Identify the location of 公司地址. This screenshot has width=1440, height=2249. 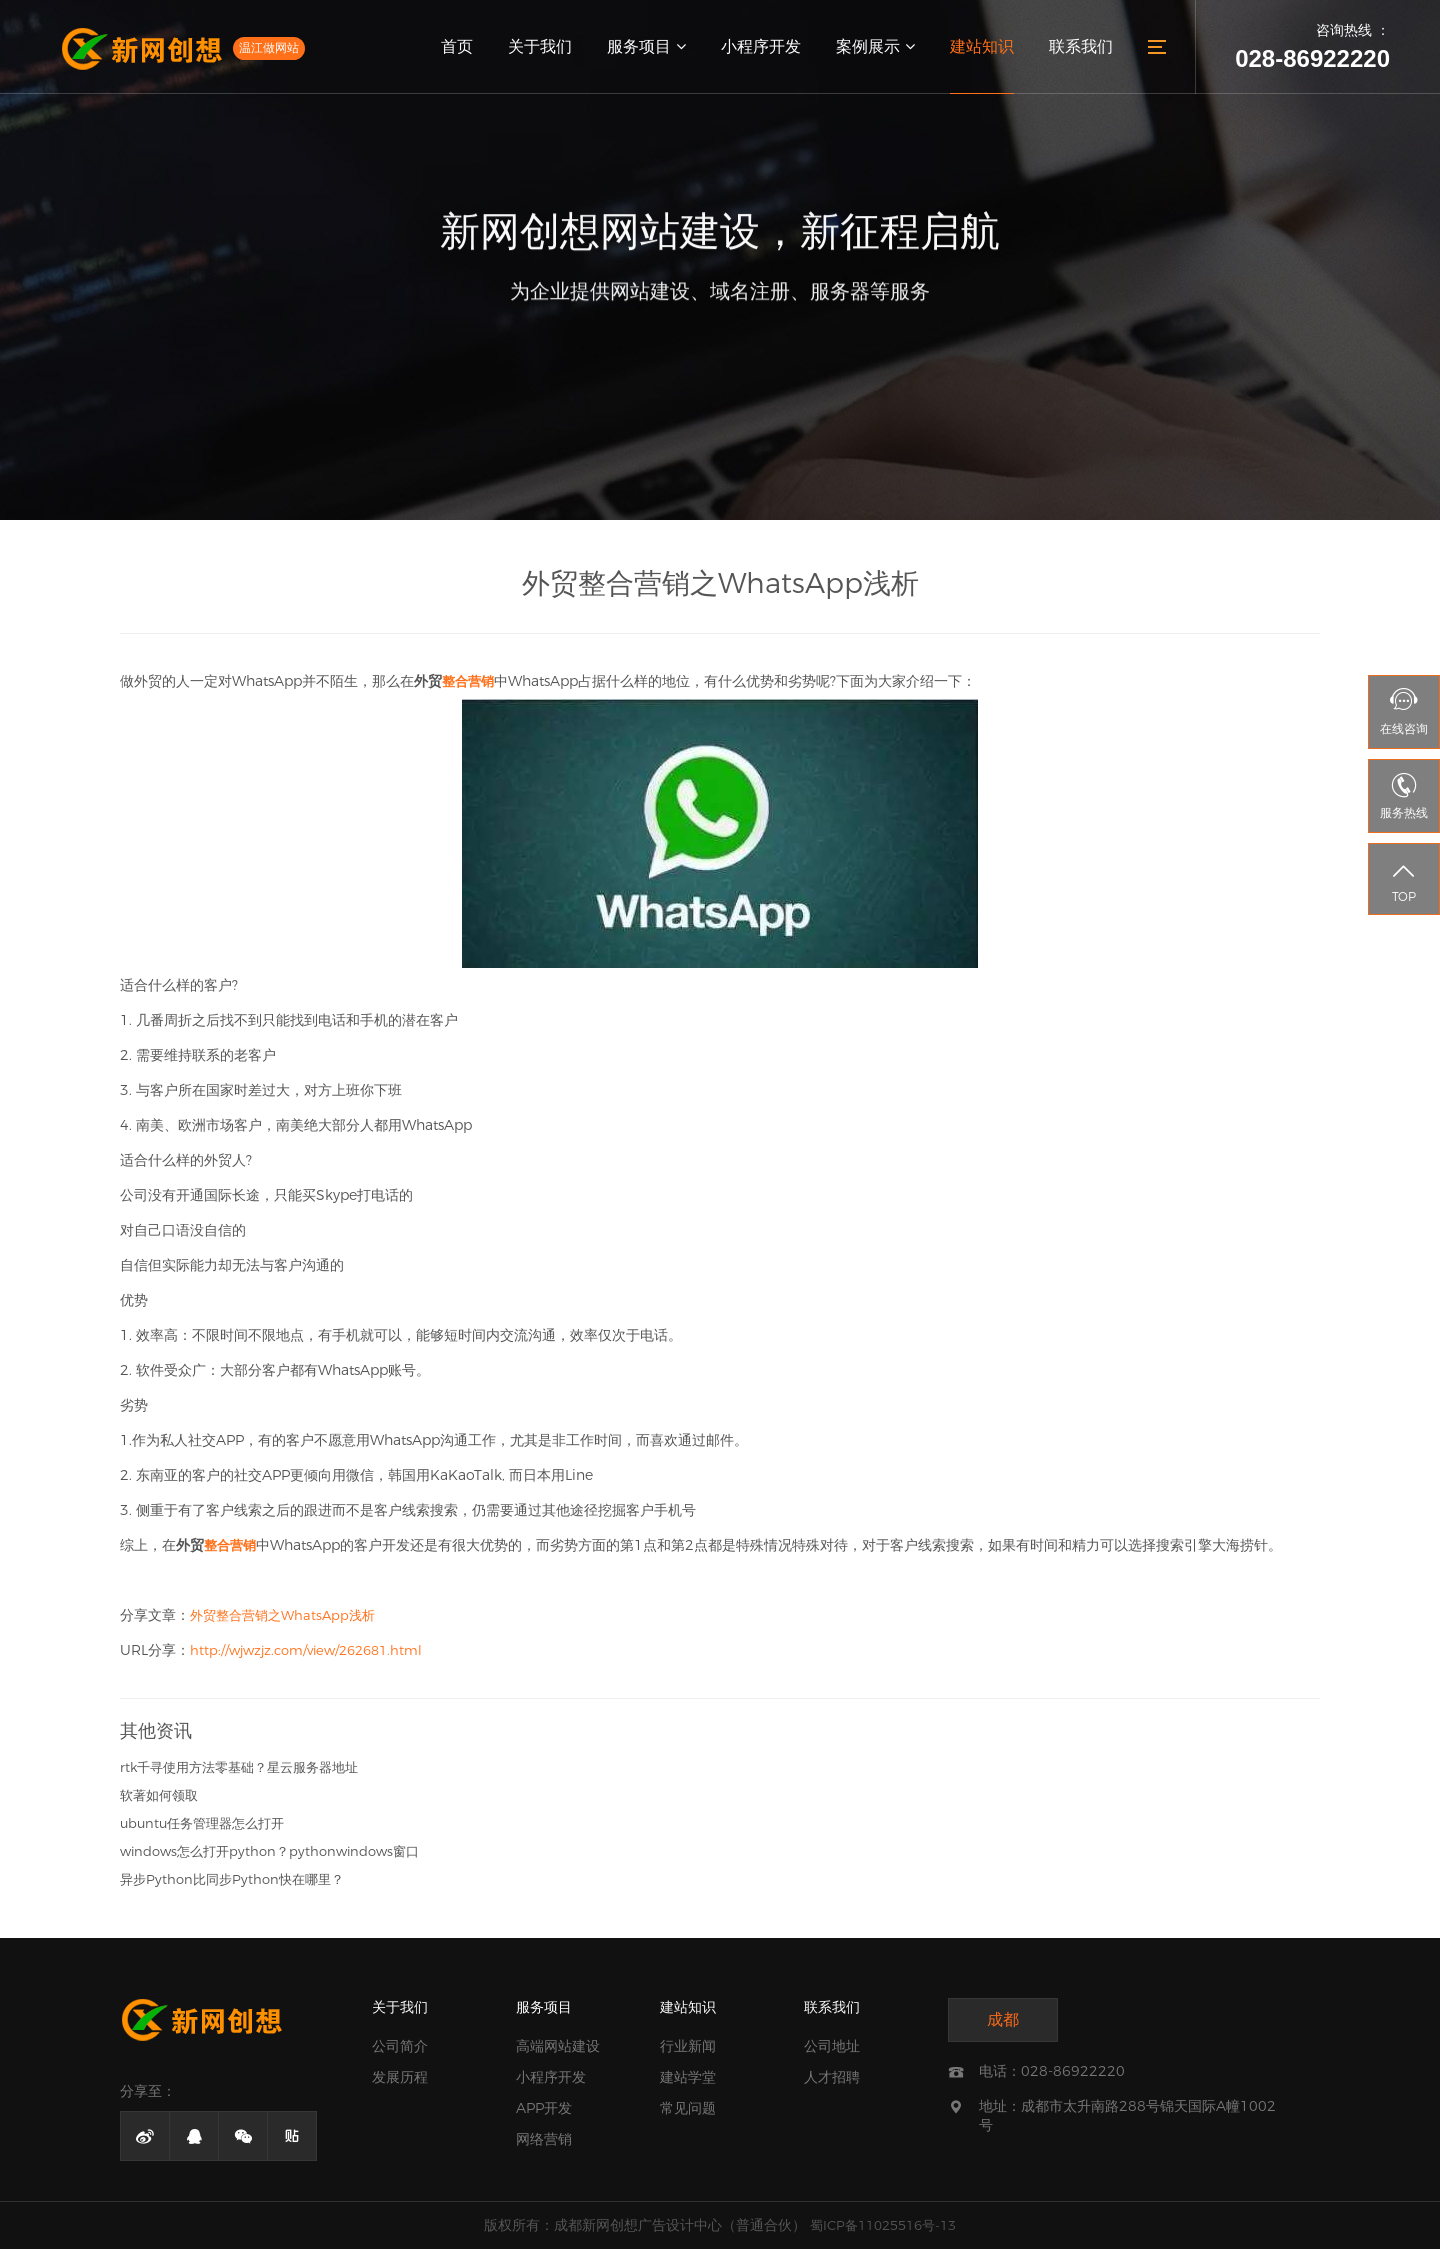
(832, 2046).